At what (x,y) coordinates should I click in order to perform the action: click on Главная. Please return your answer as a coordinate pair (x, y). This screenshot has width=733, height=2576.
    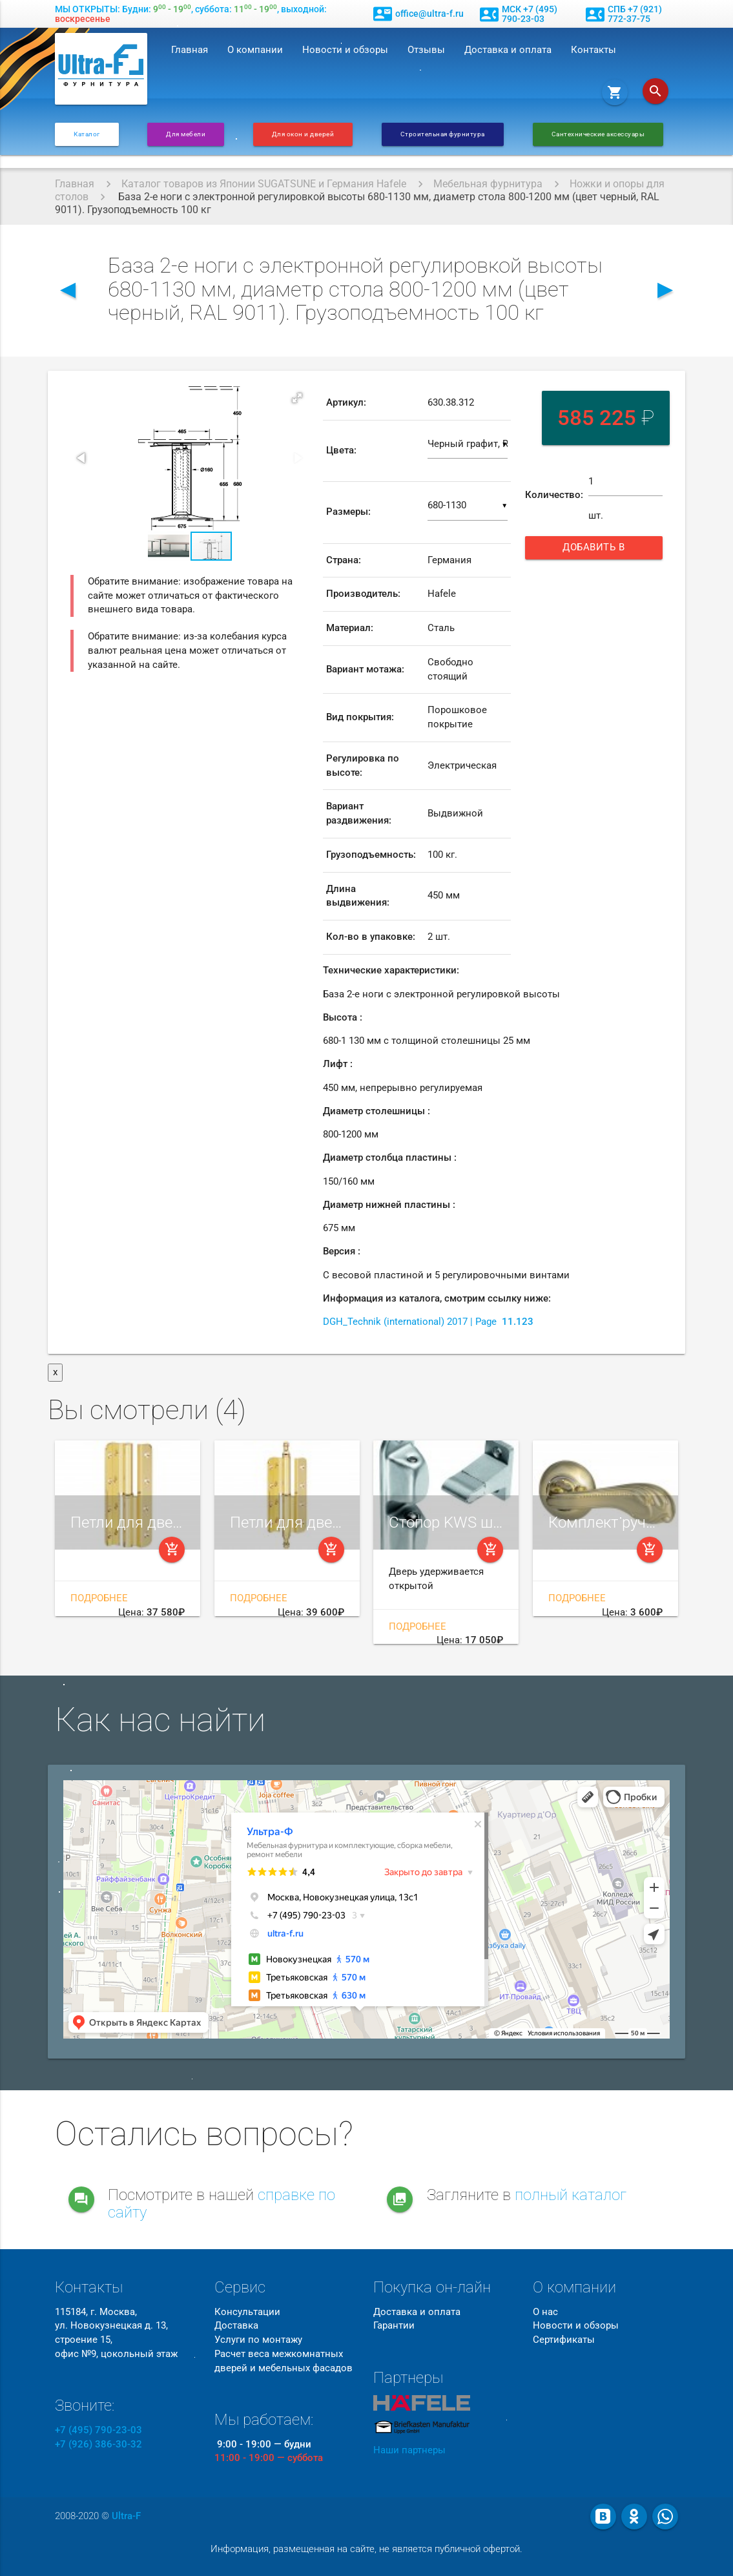
    Looking at the image, I should click on (189, 50).